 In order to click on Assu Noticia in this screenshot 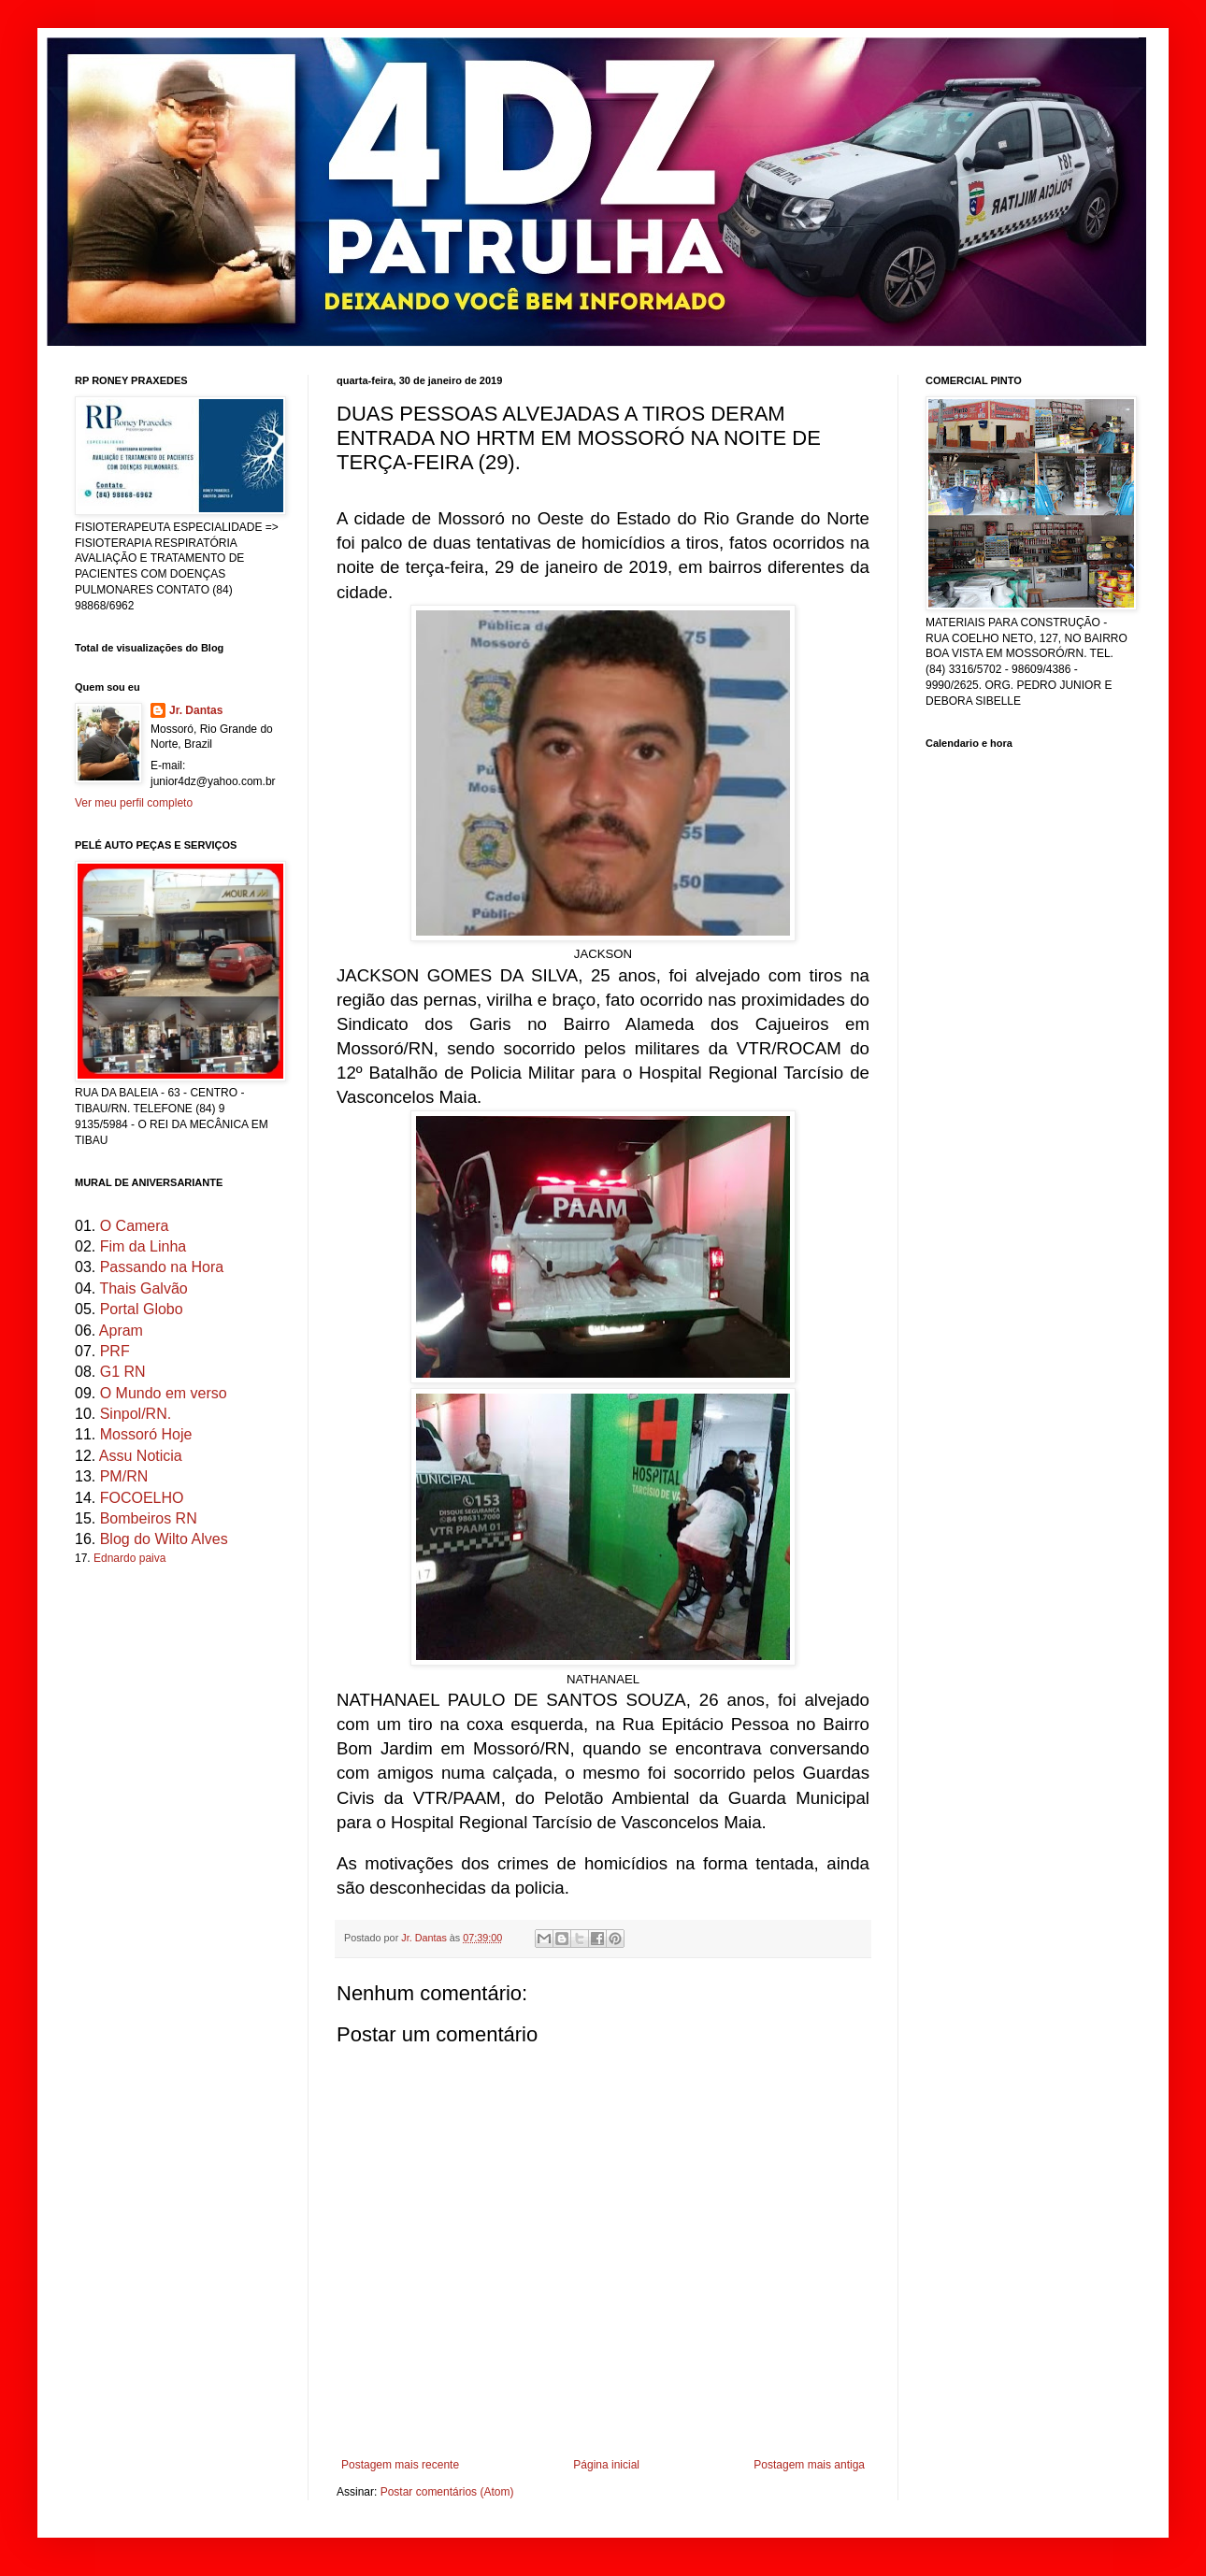, I will do `click(140, 1456)`.